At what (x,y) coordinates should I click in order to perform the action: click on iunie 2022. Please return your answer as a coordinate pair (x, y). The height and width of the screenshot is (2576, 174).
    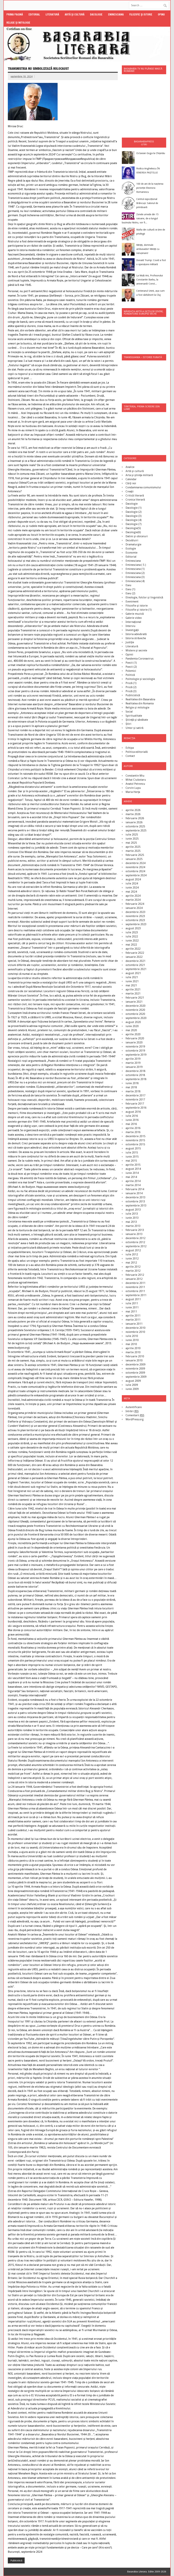
    Looking at the image, I should click on (132, 940).